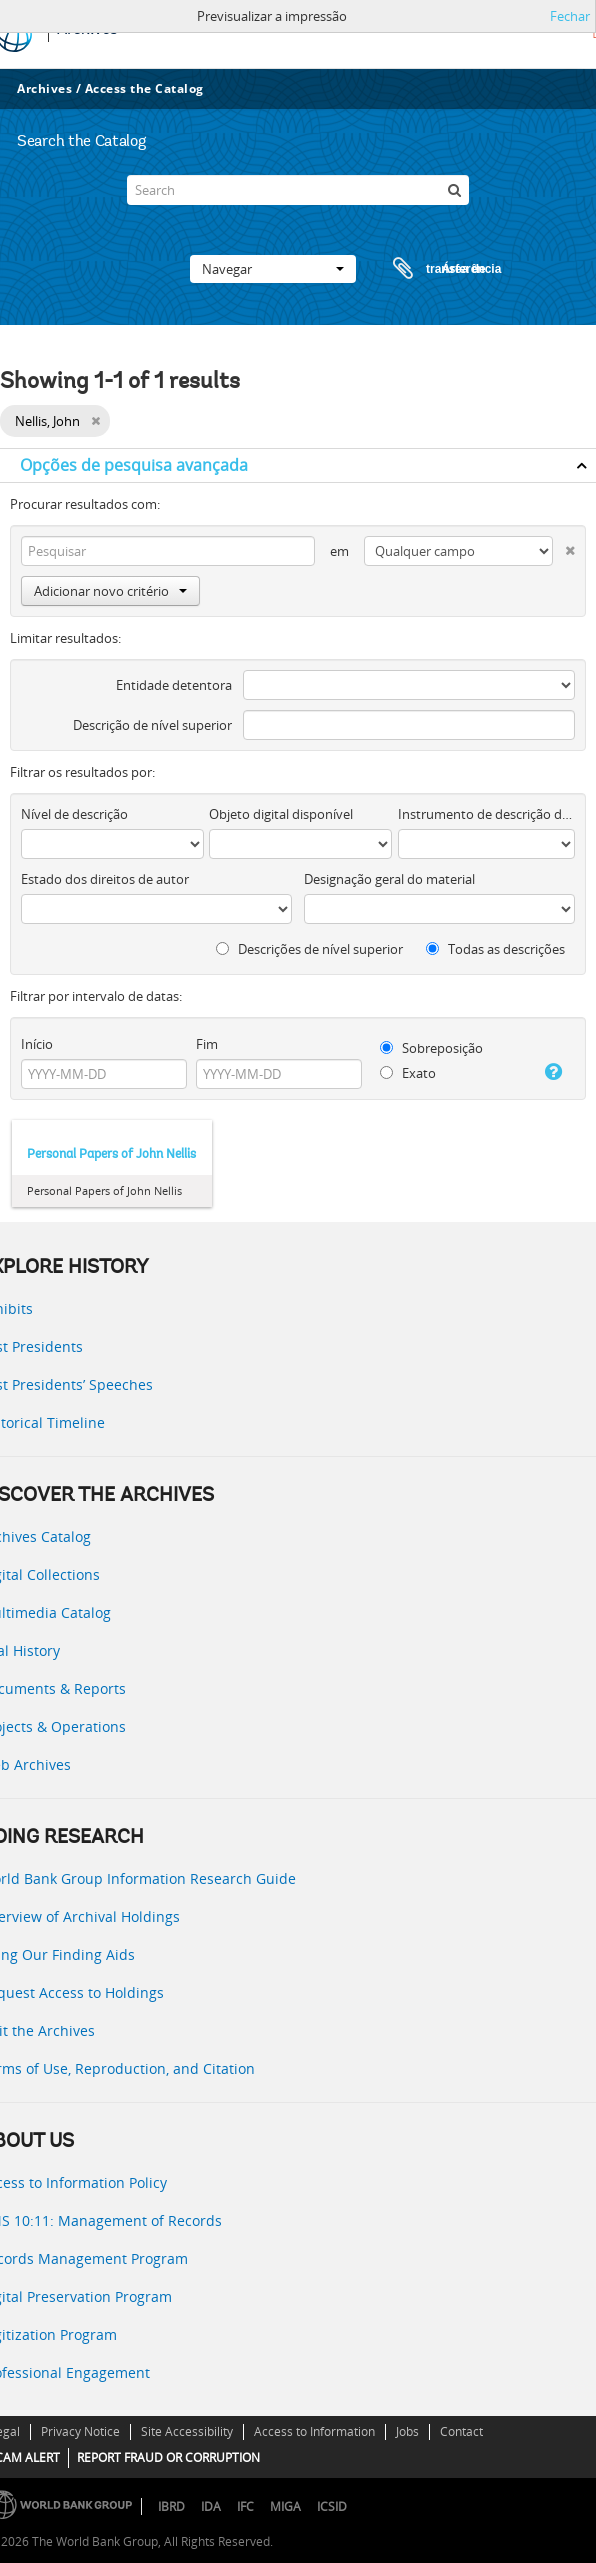 This screenshot has height=2563, width=596. Describe the element at coordinates (144, 88) in the screenshot. I see `Access the Catalog` at that location.